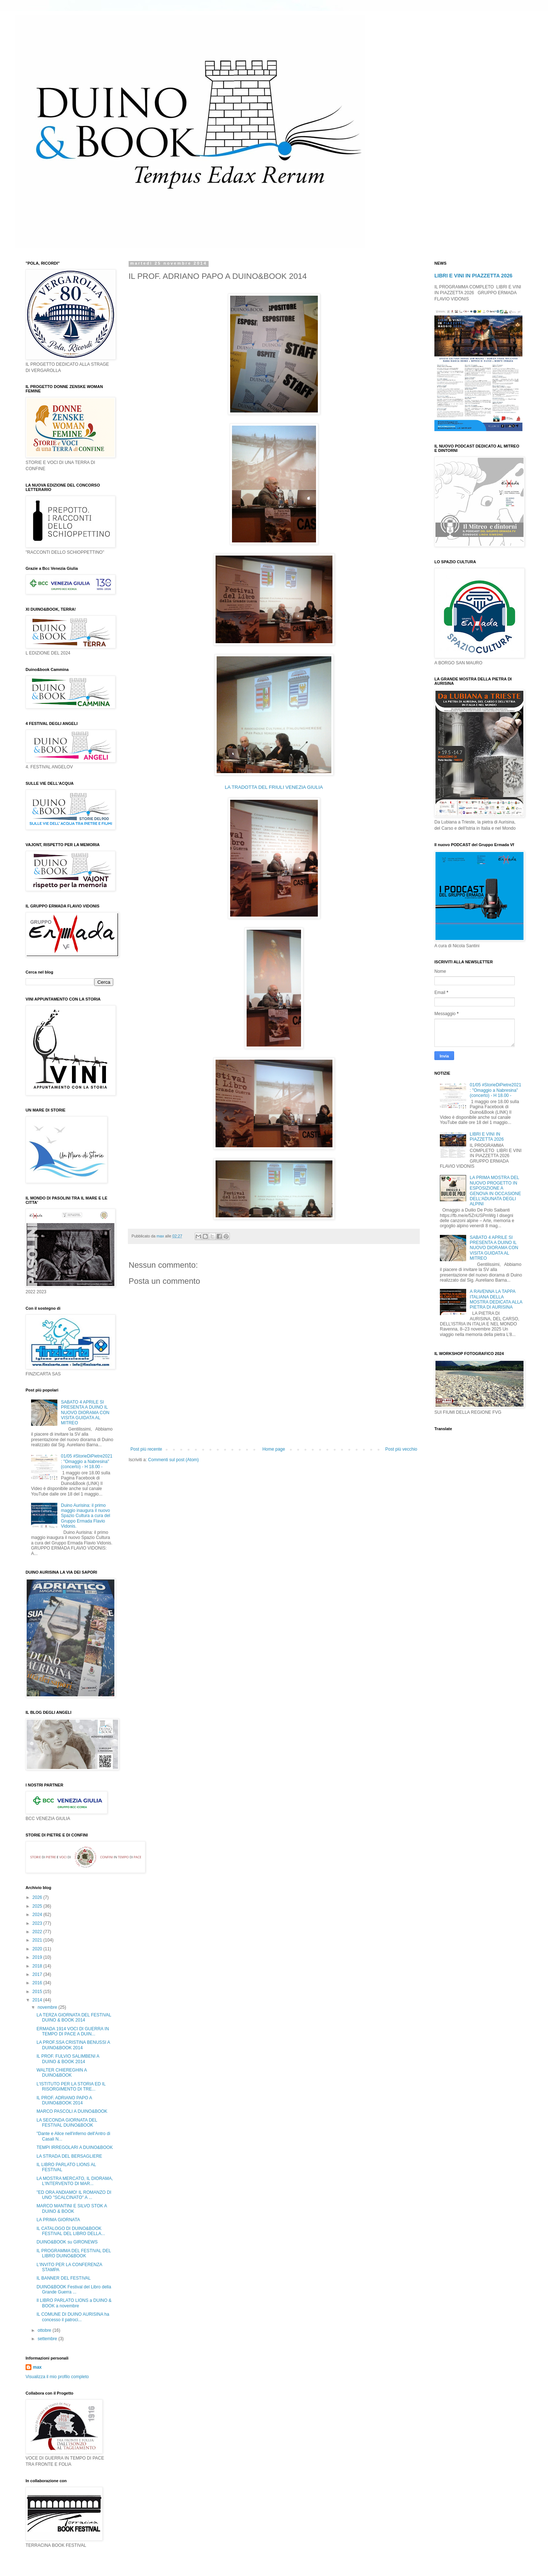  Describe the element at coordinates (38, 1982) in the screenshot. I see `2016` at that location.